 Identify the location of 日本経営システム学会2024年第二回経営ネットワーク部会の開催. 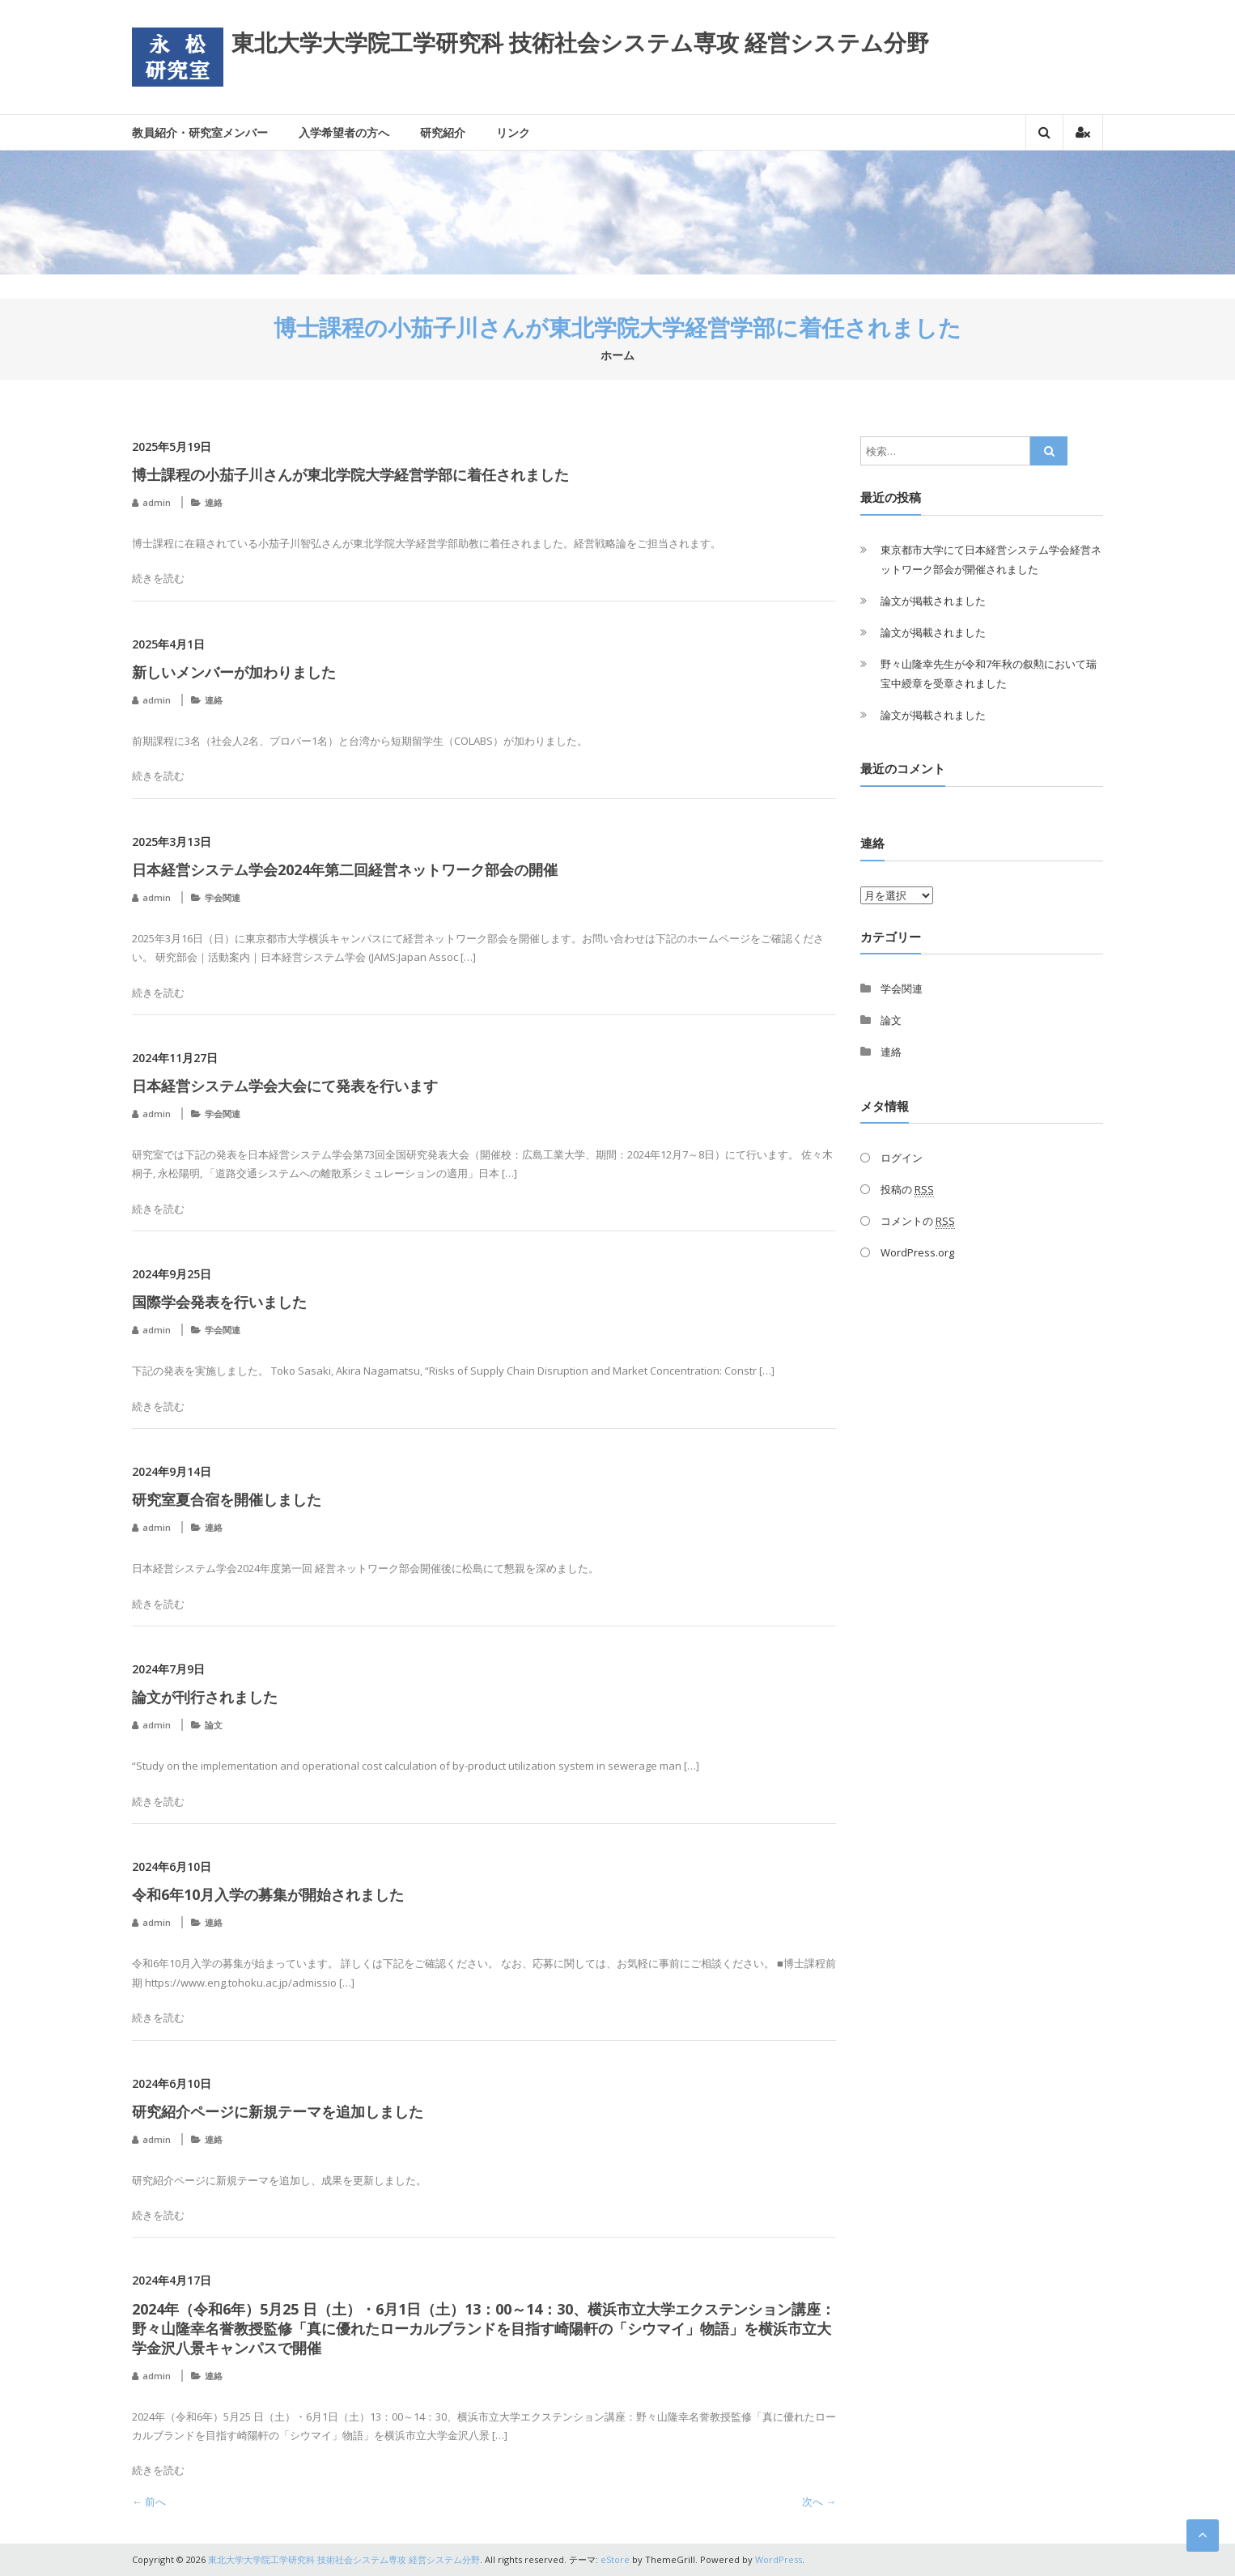
(345, 869).